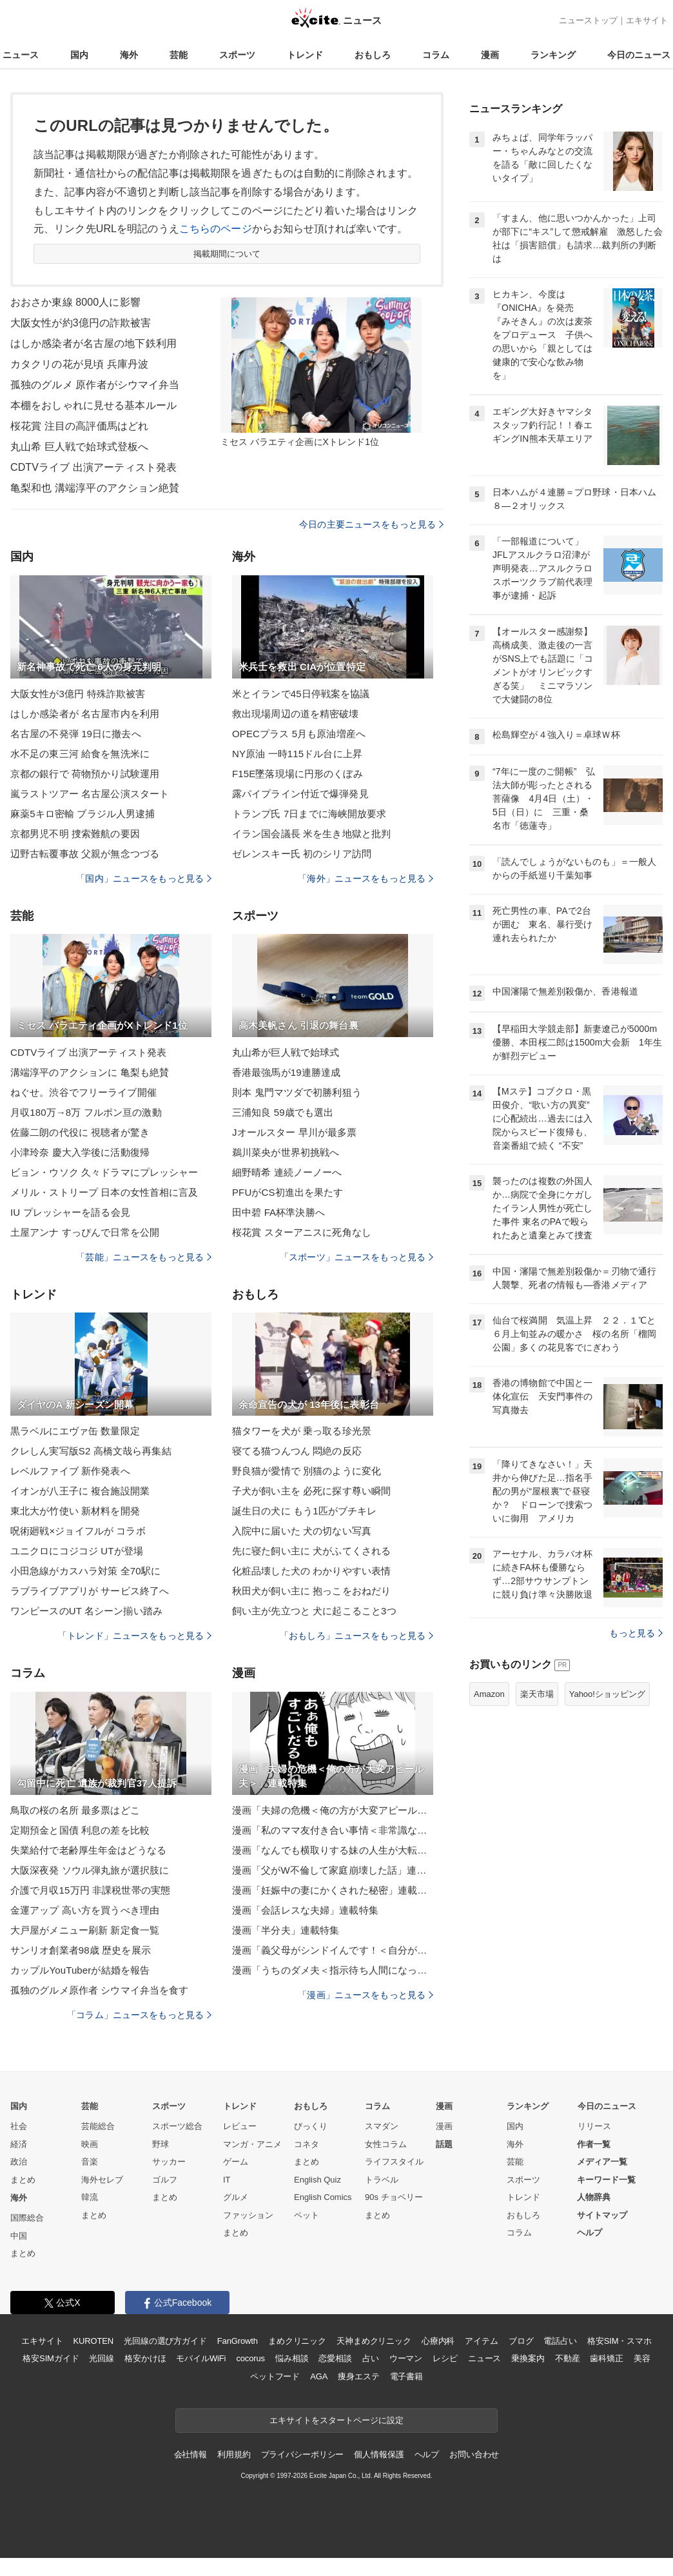  Describe the element at coordinates (18, 2126) in the screenshot. I see `社会` at that location.